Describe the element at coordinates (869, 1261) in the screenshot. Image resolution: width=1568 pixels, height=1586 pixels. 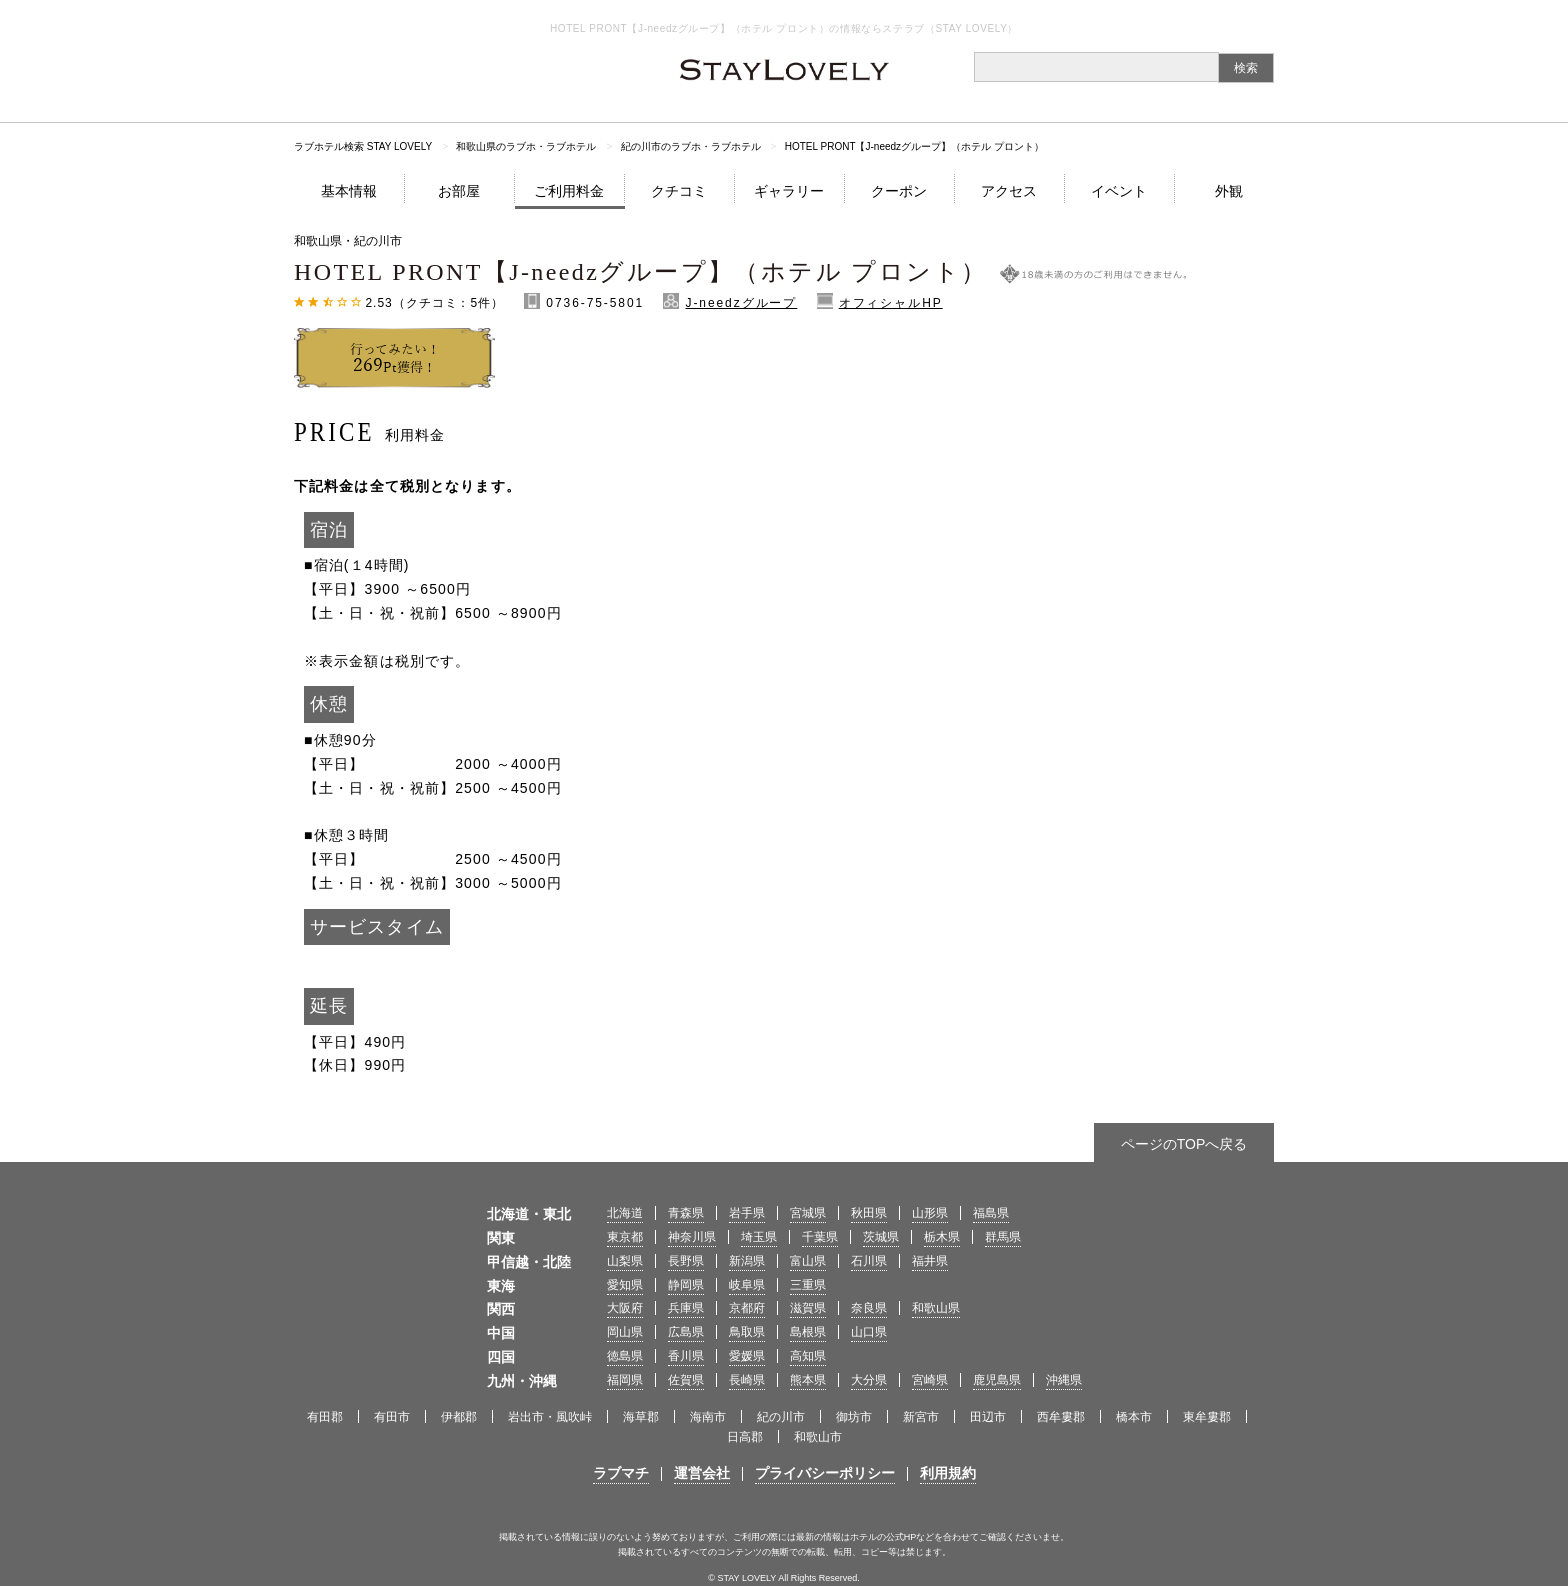
I see `石川県` at that location.